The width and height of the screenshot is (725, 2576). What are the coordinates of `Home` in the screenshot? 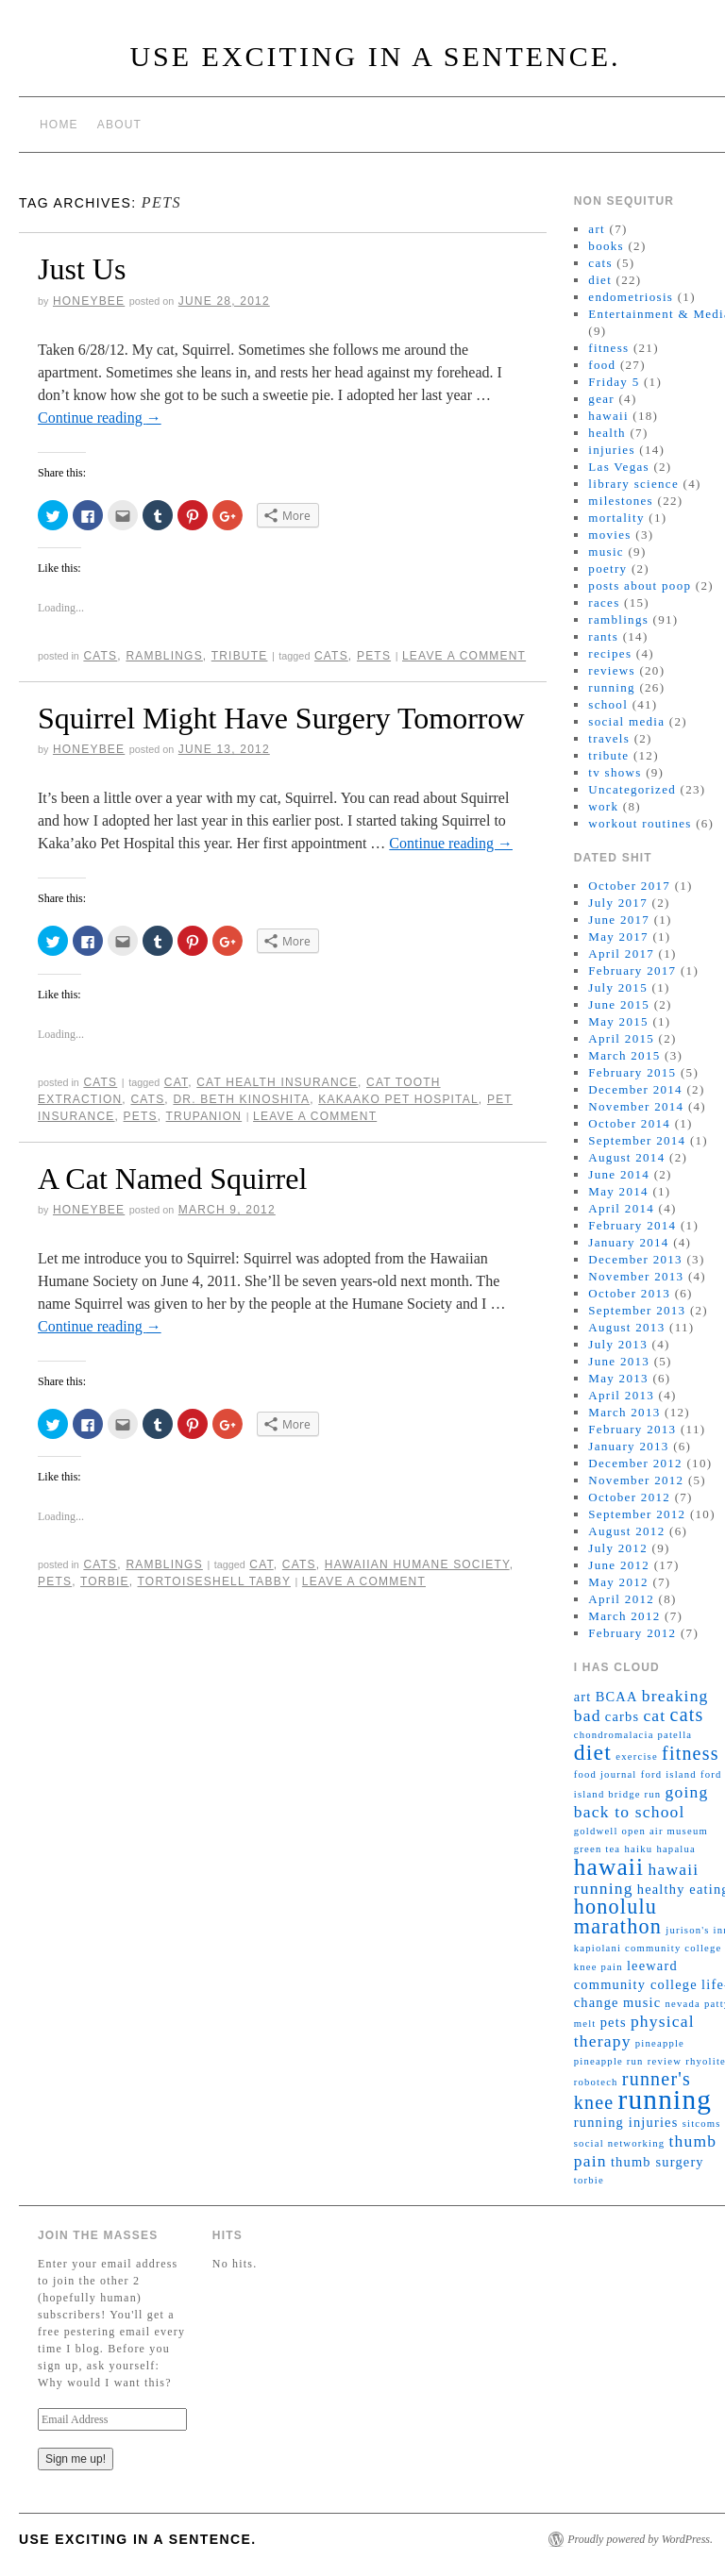 It's located at (59, 124).